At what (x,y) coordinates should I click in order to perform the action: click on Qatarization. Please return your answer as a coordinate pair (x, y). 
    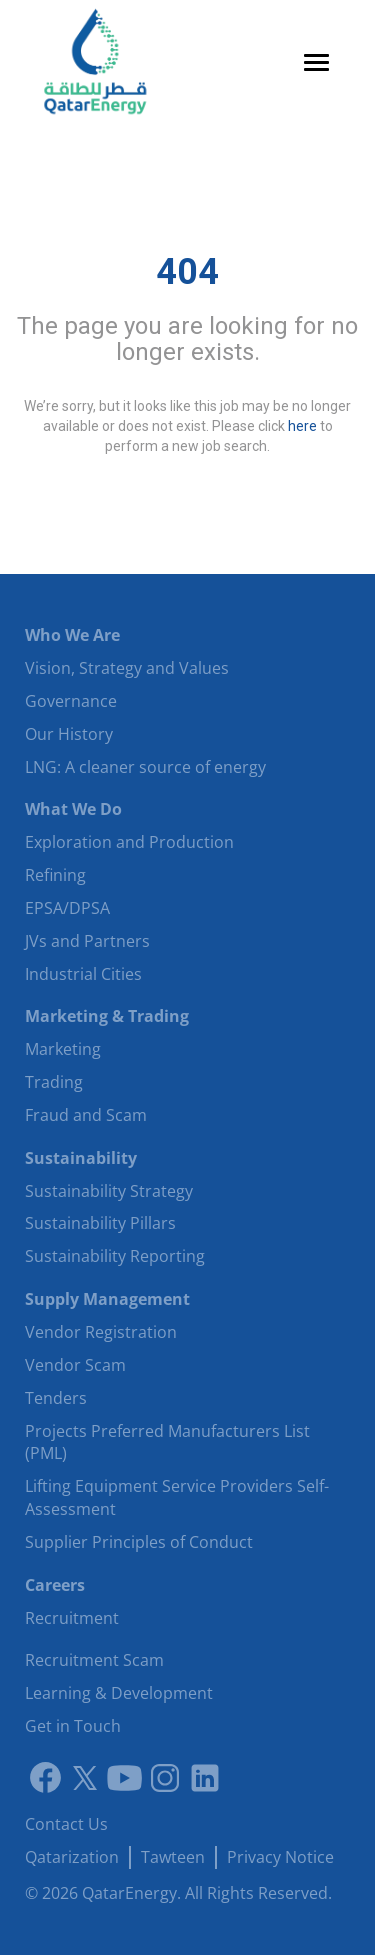
    Looking at the image, I should click on (72, 1857).